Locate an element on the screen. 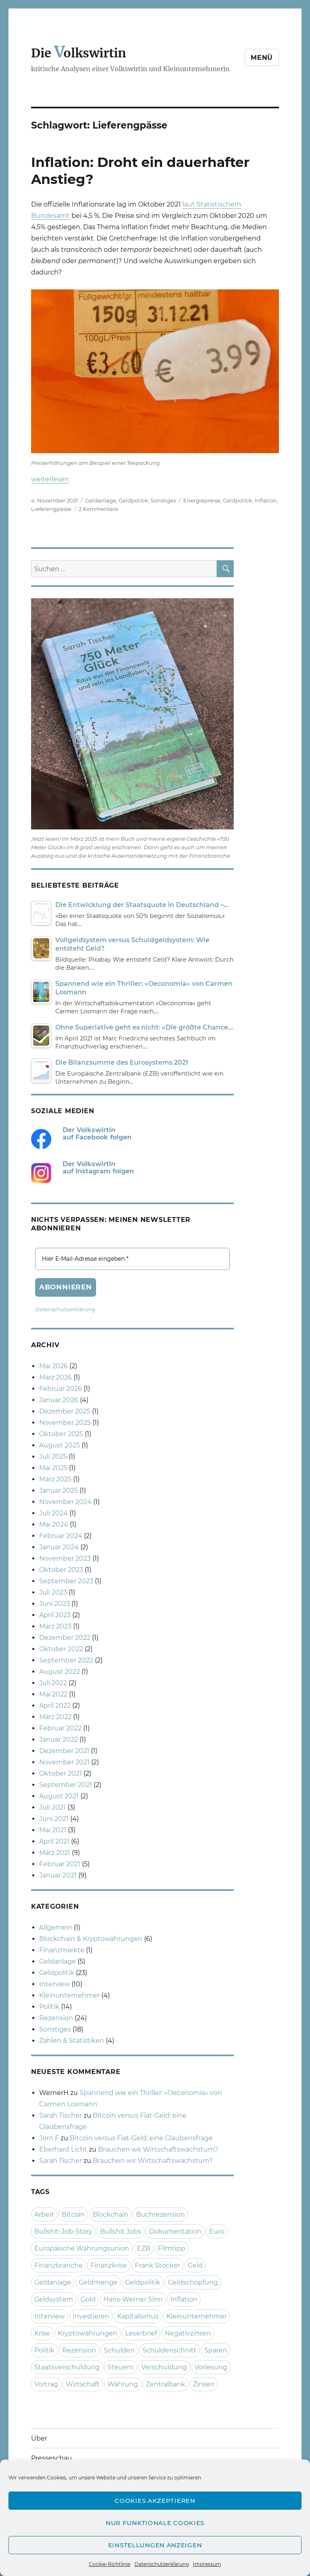  Währung is located at coordinates (122, 2384).